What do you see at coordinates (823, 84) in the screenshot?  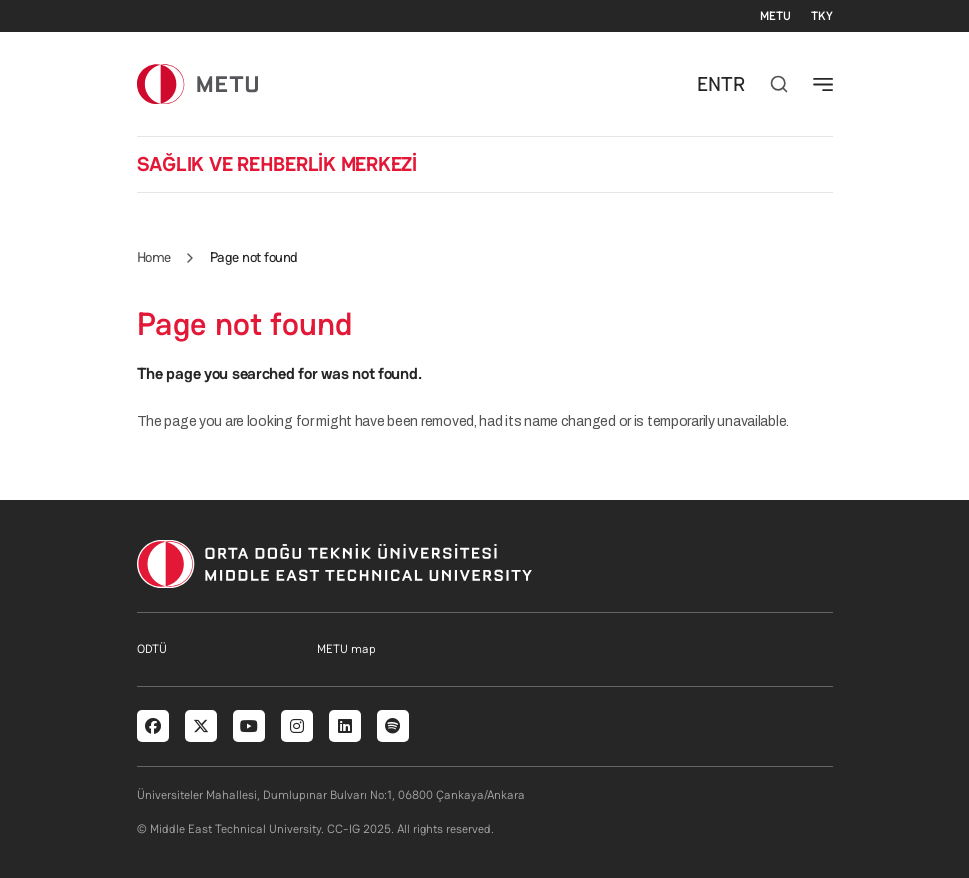 I see `[Toggle navigation]` at bounding box center [823, 84].